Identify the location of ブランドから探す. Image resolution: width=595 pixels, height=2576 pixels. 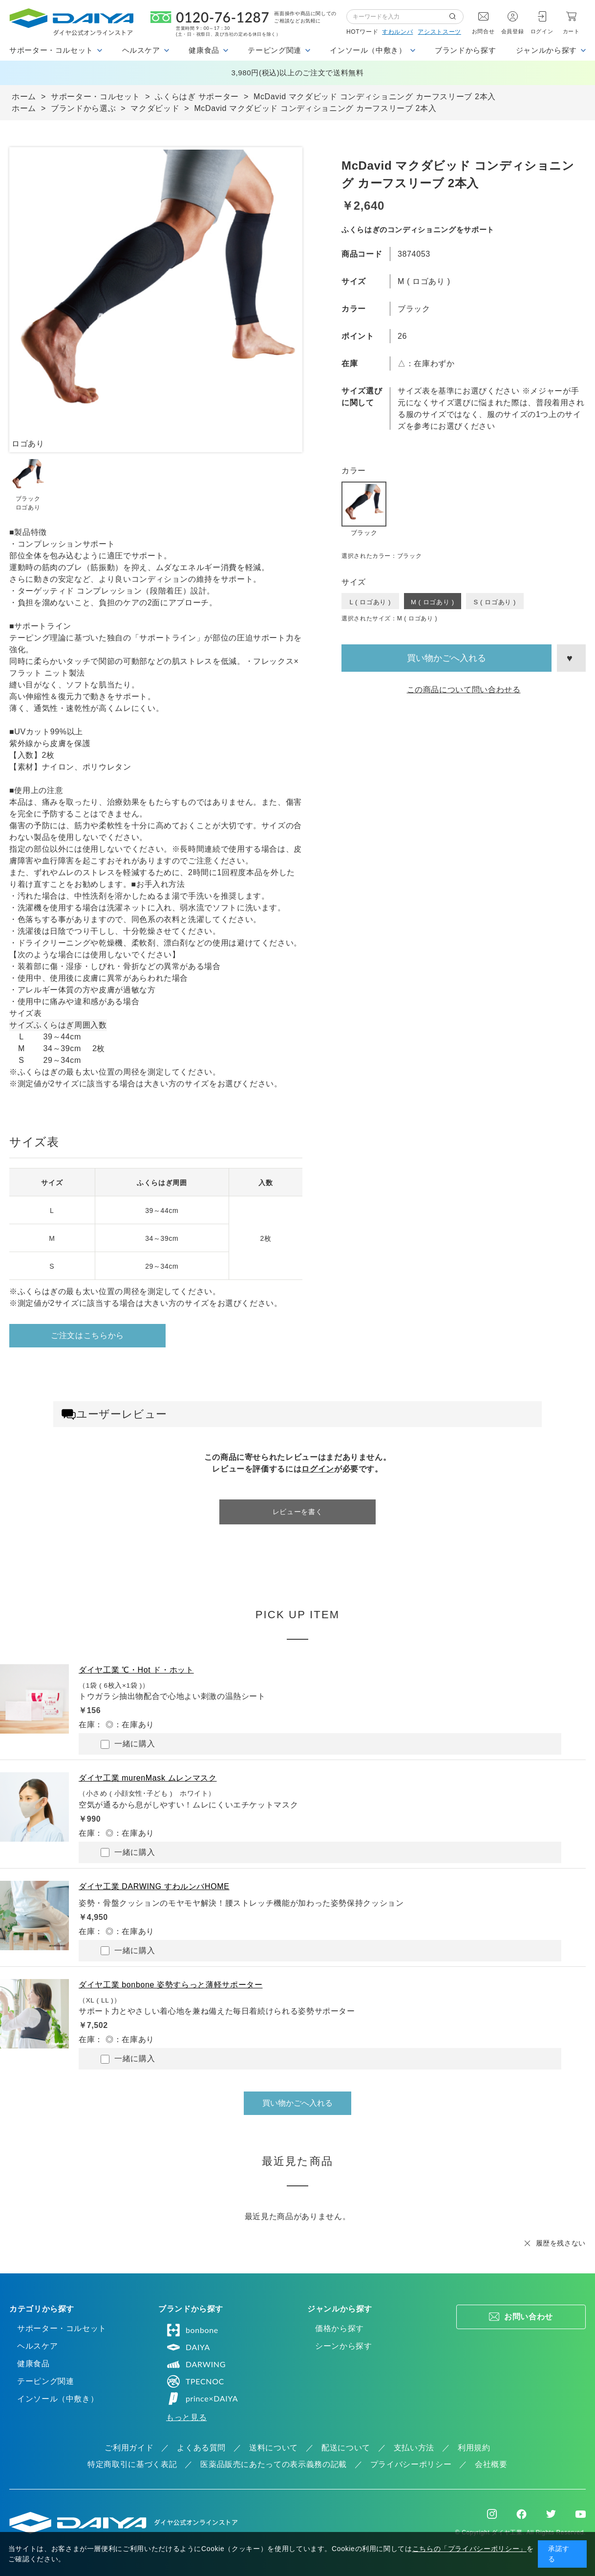
(465, 50).